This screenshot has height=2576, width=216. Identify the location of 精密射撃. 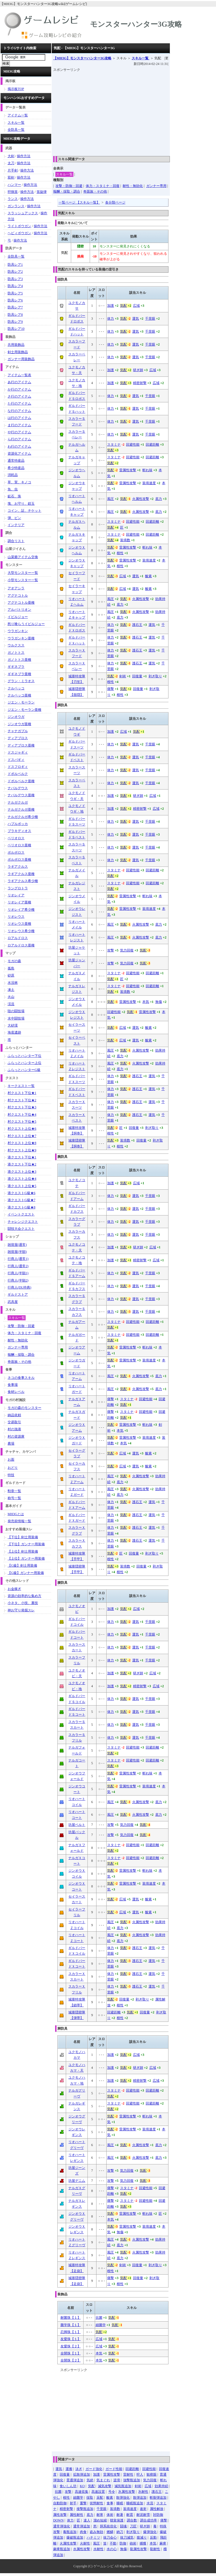
(140, 383).